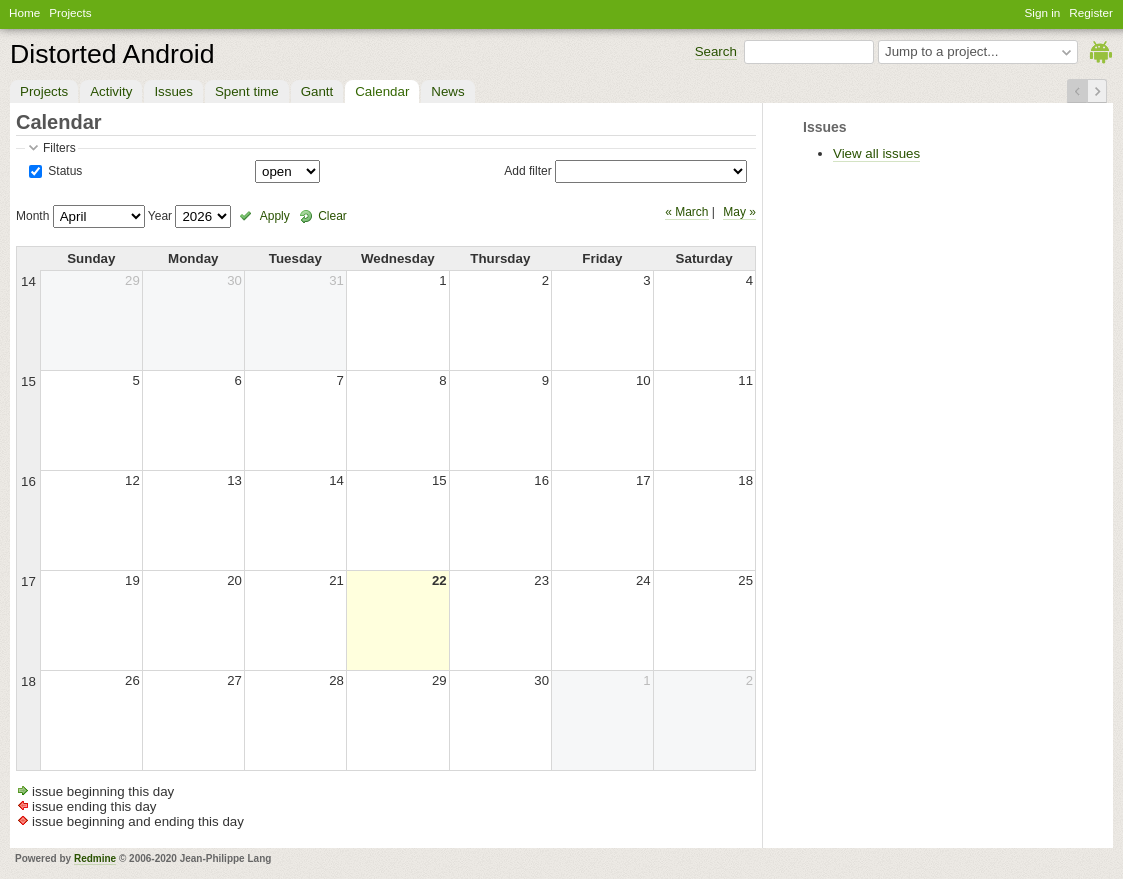 The width and height of the screenshot is (1123, 879). What do you see at coordinates (63, 171) in the screenshot?
I see `Status` at bounding box center [63, 171].